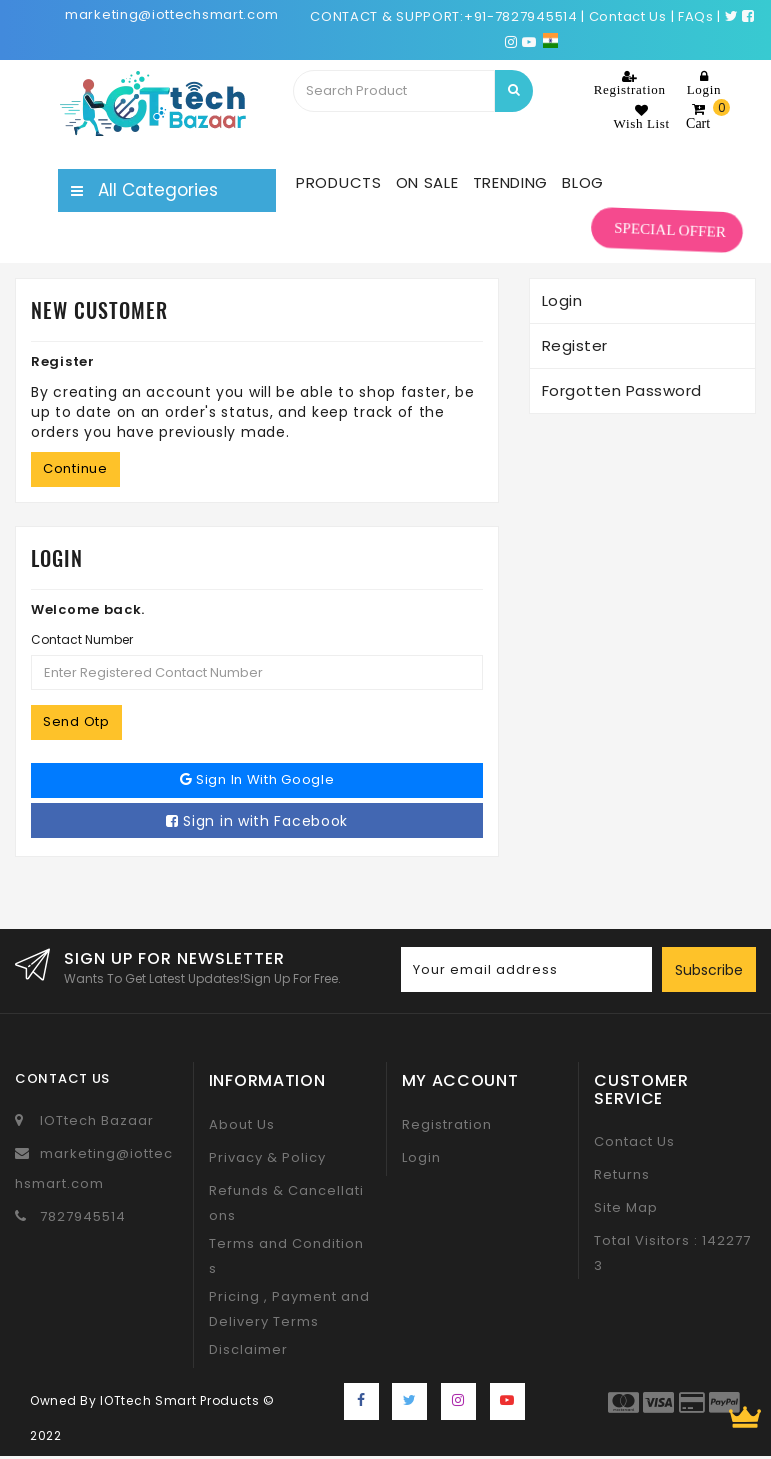  What do you see at coordinates (575, 345) in the screenshot?
I see `Register` at bounding box center [575, 345].